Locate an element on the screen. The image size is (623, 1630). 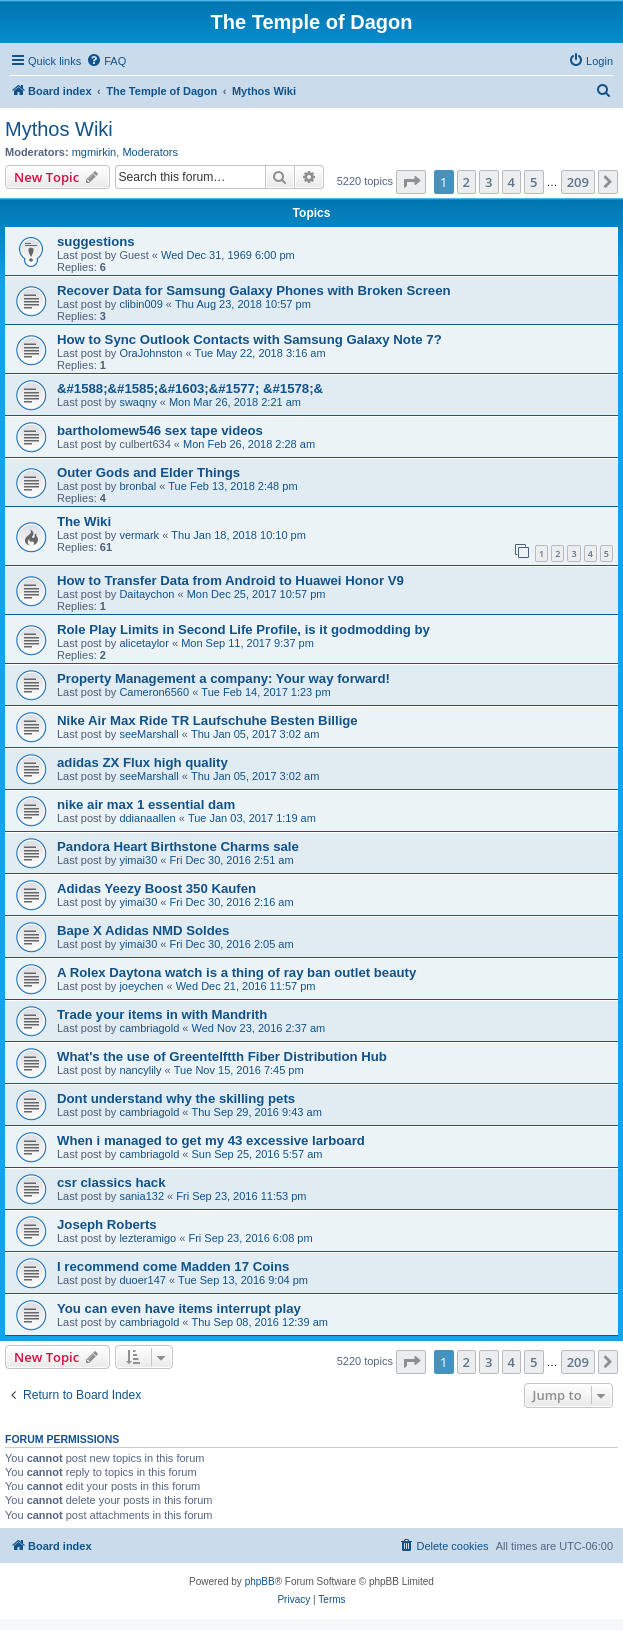
Bape X Adidas NMD Soldes is located at coordinates (143, 930).